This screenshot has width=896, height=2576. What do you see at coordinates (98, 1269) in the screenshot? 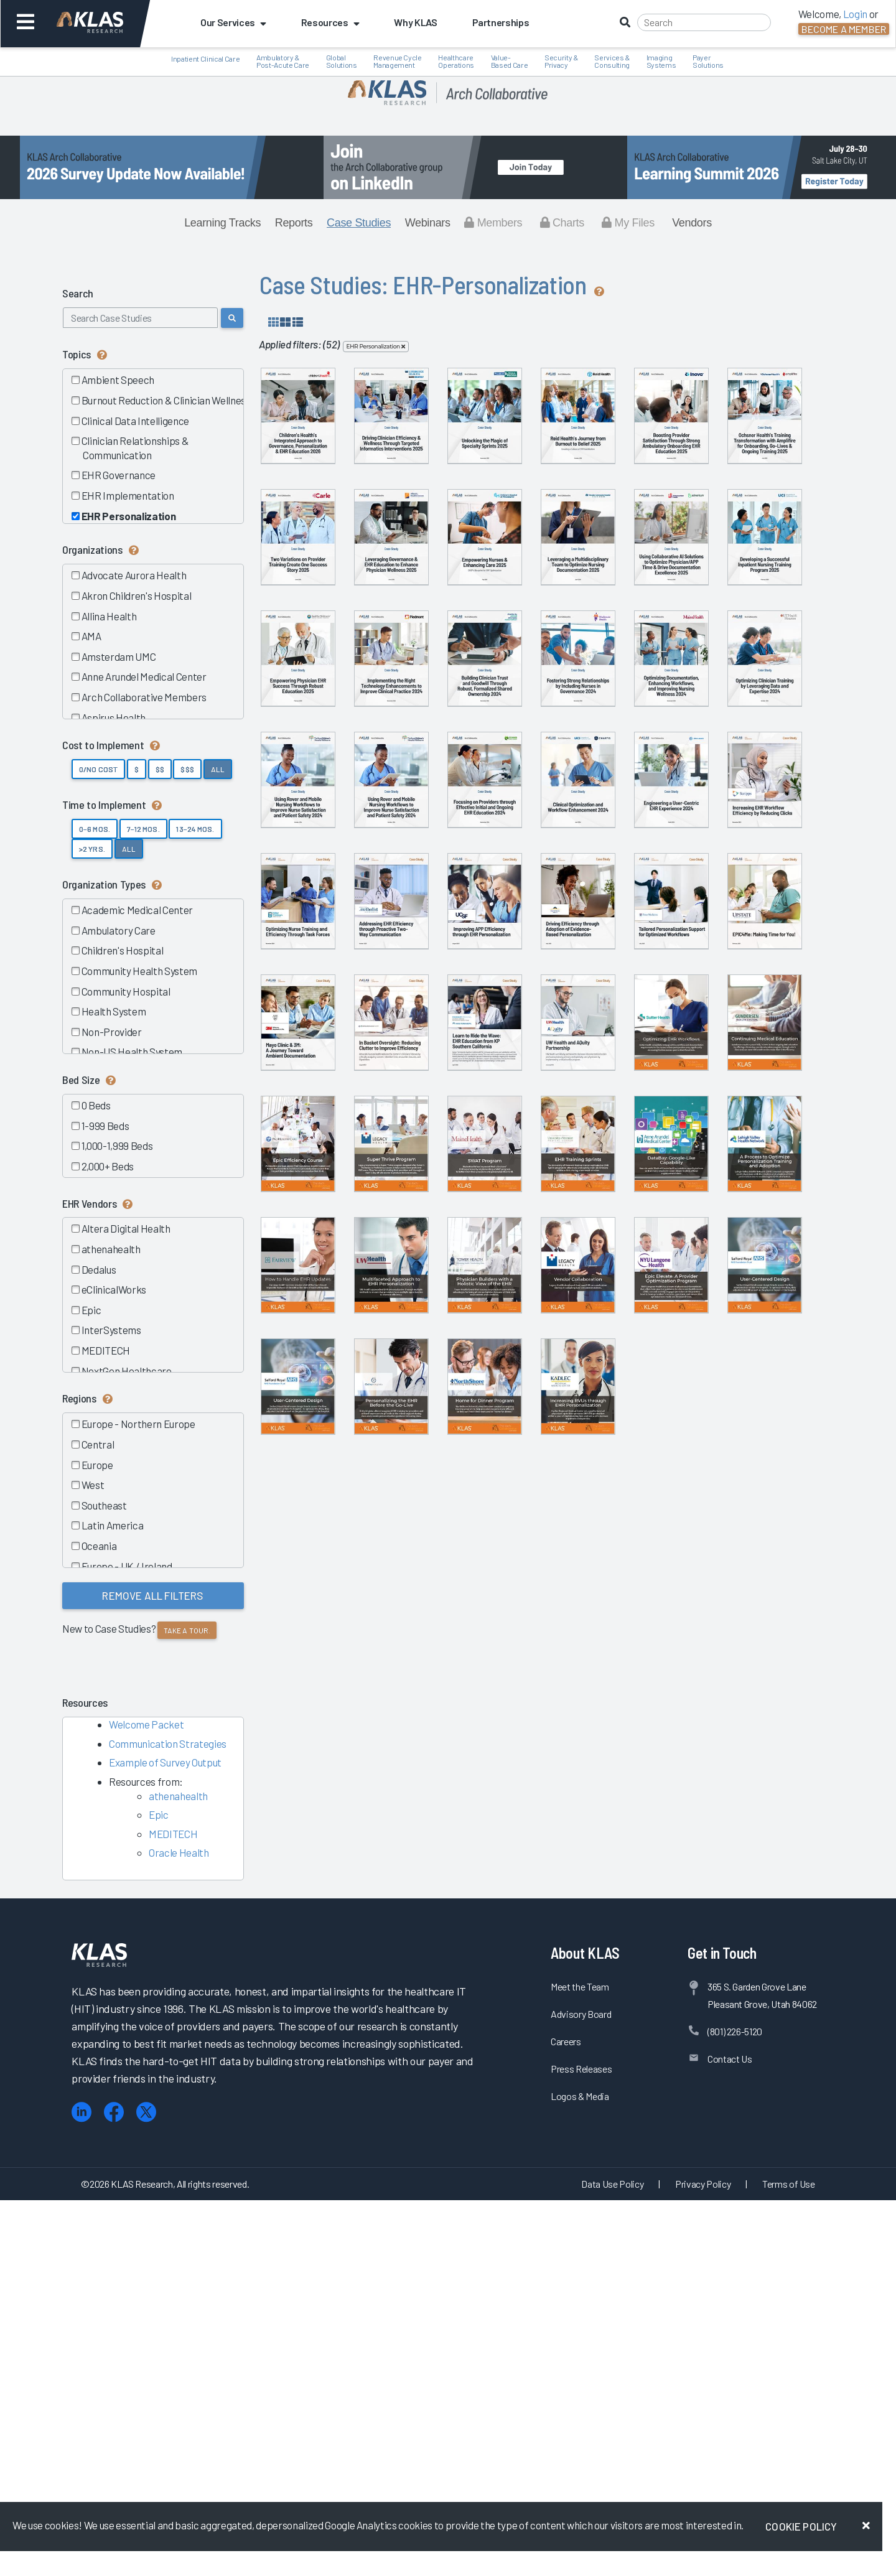
I see `Dedalus` at bounding box center [98, 1269].